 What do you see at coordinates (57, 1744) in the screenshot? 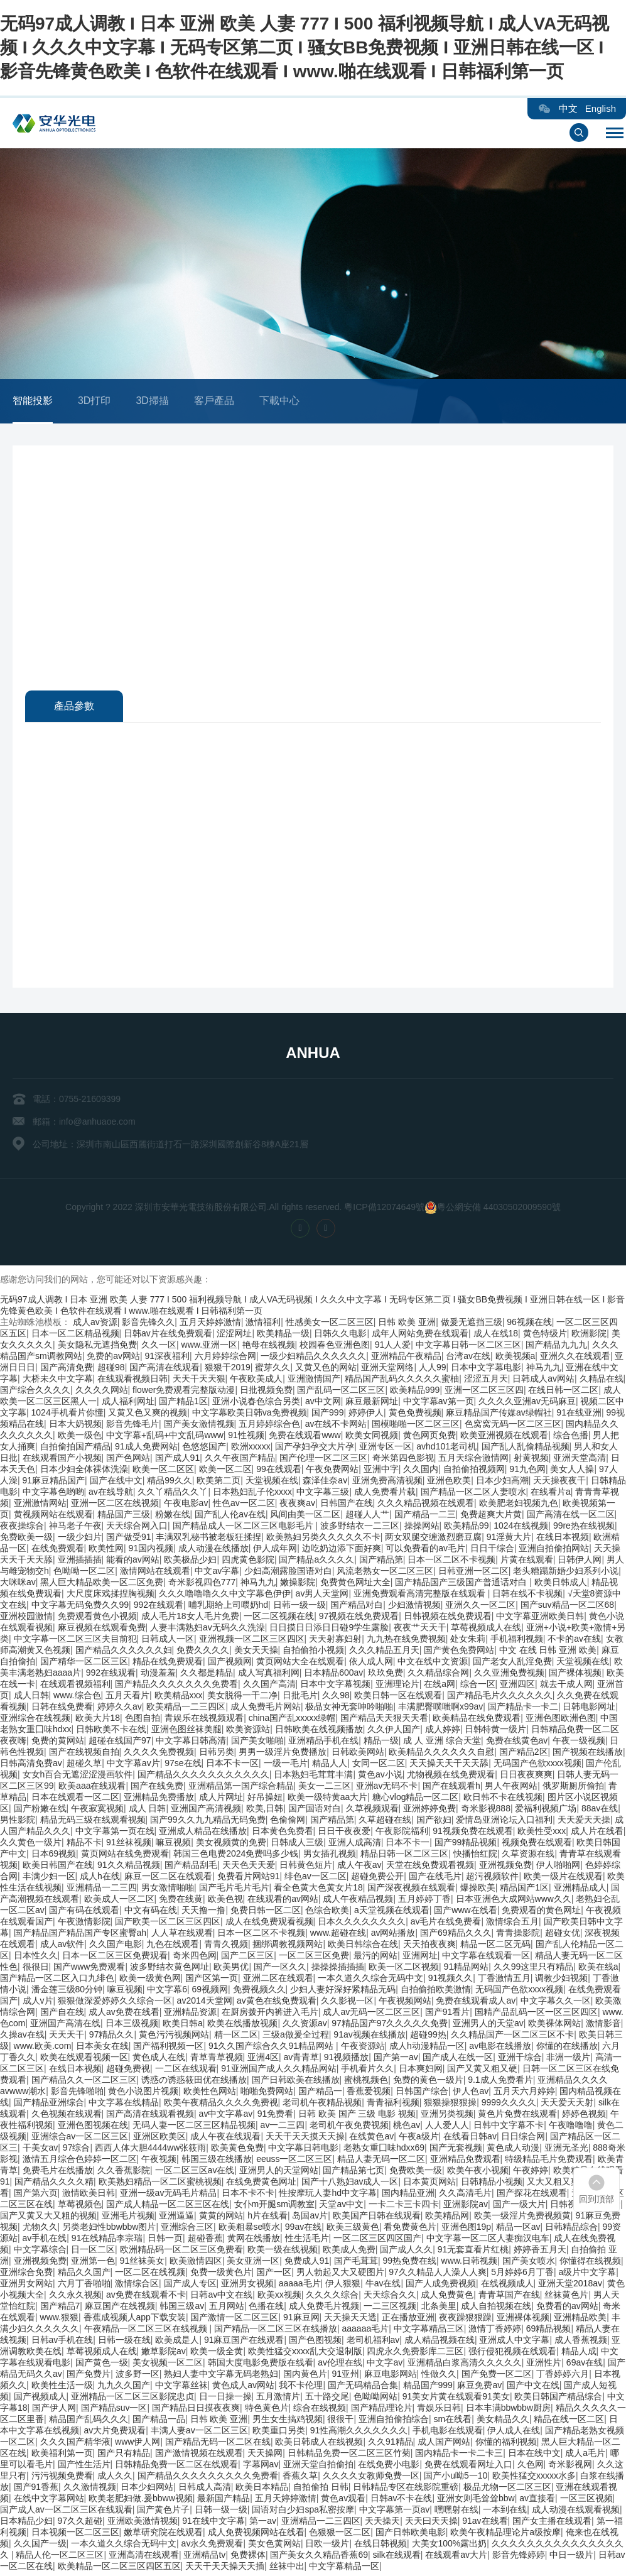
I see `免费的黄网站` at bounding box center [57, 1744].